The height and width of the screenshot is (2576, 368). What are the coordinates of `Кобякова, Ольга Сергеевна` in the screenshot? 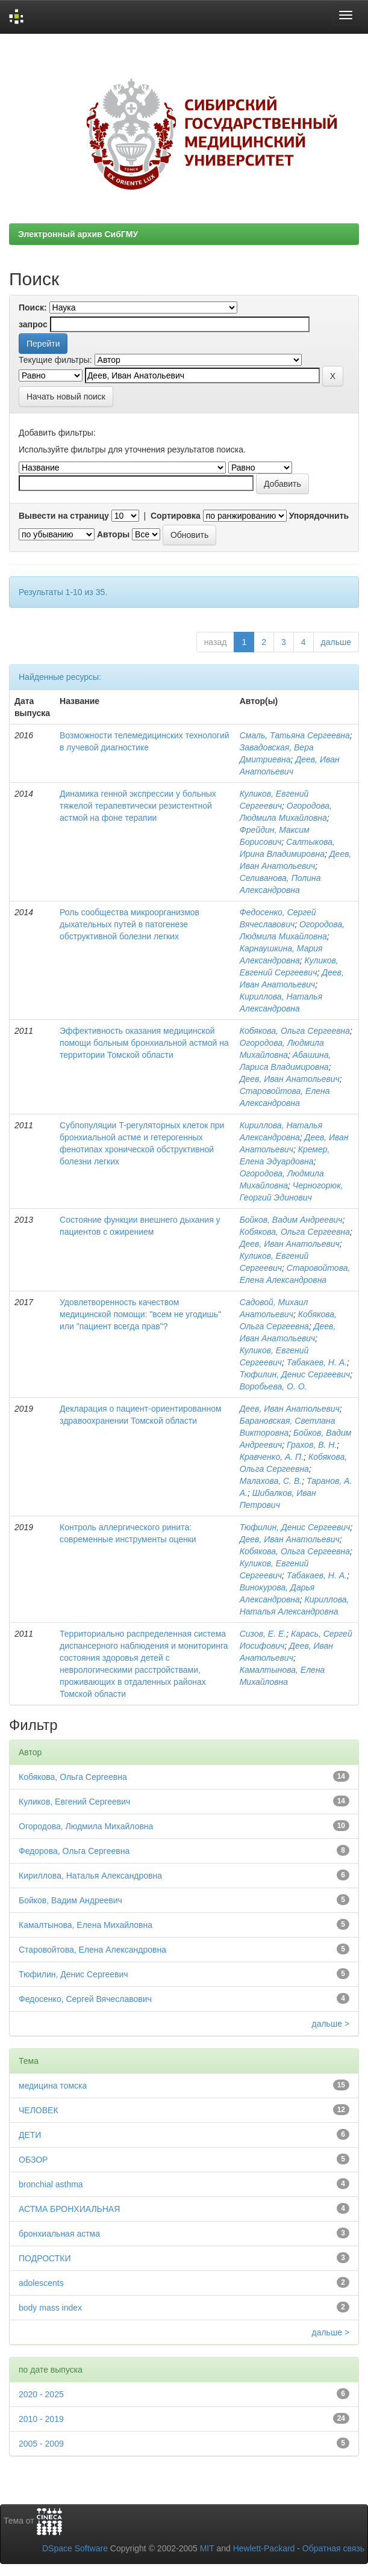 It's located at (295, 1031).